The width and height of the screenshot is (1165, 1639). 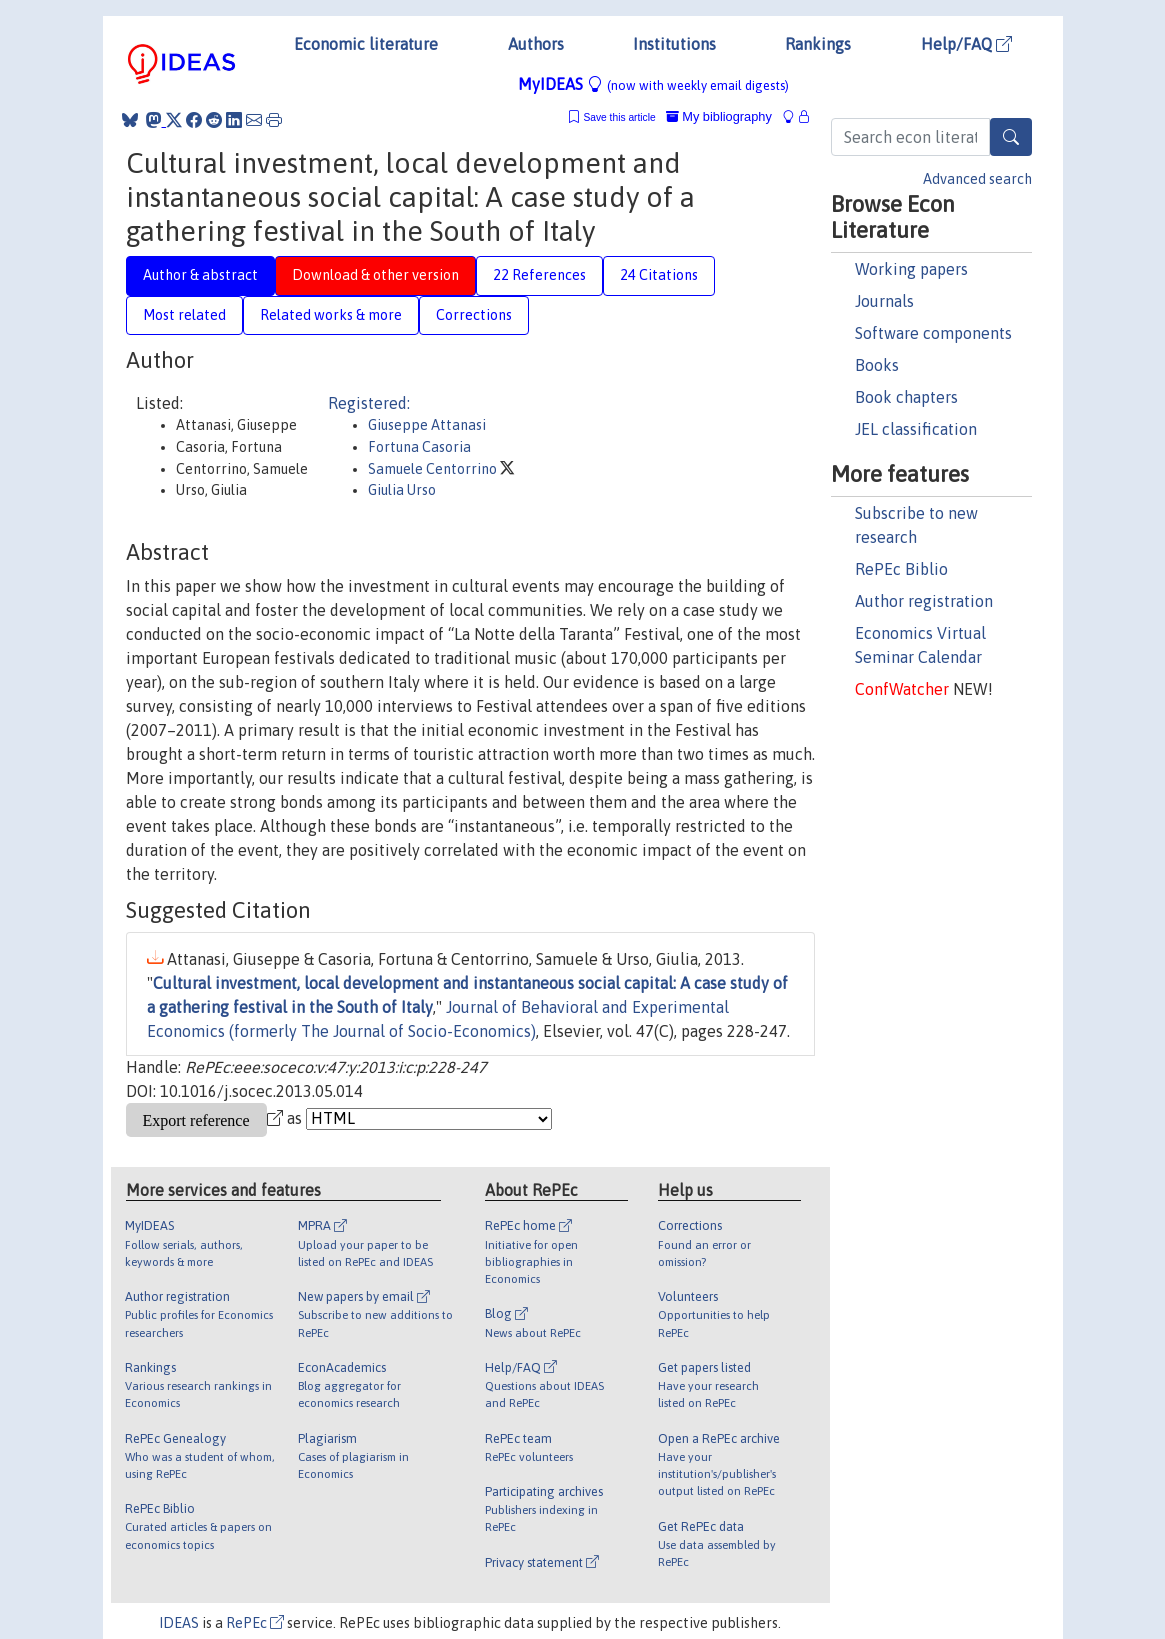 What do you see at coordinates (375, 275) in the screenshot?
I see `Download & other version [tab]` at bounding box center [375, 275].